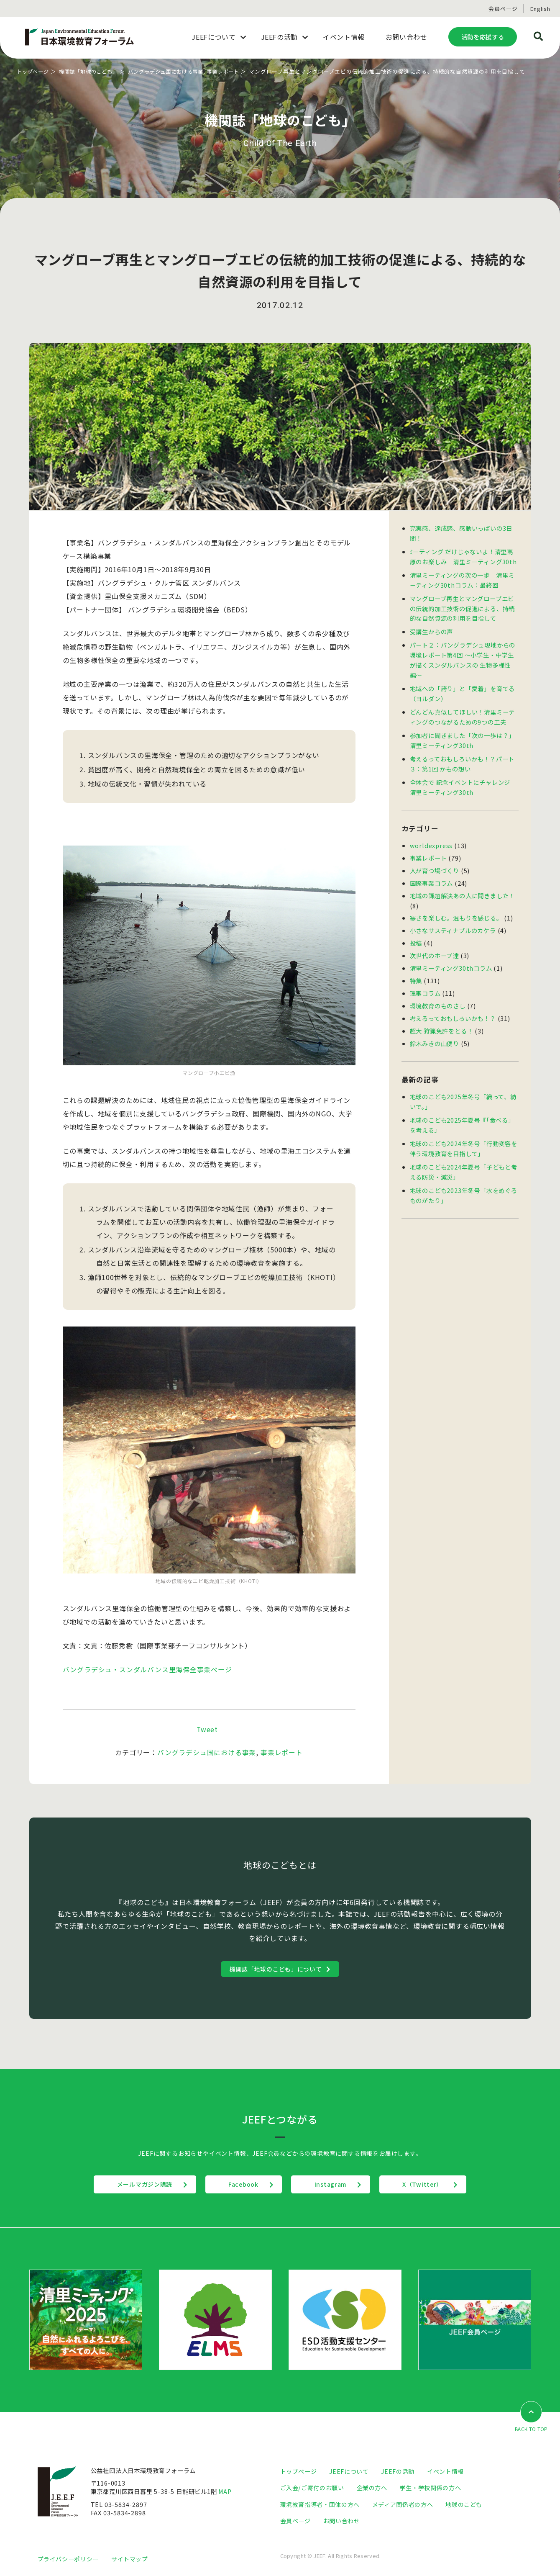 Image resolution: width=560 pixels, height=2576 pixels. What do you see at coordinates (332, 2184) in the screenshot?
I see `Instagram` at bounding box center [332, 2184].